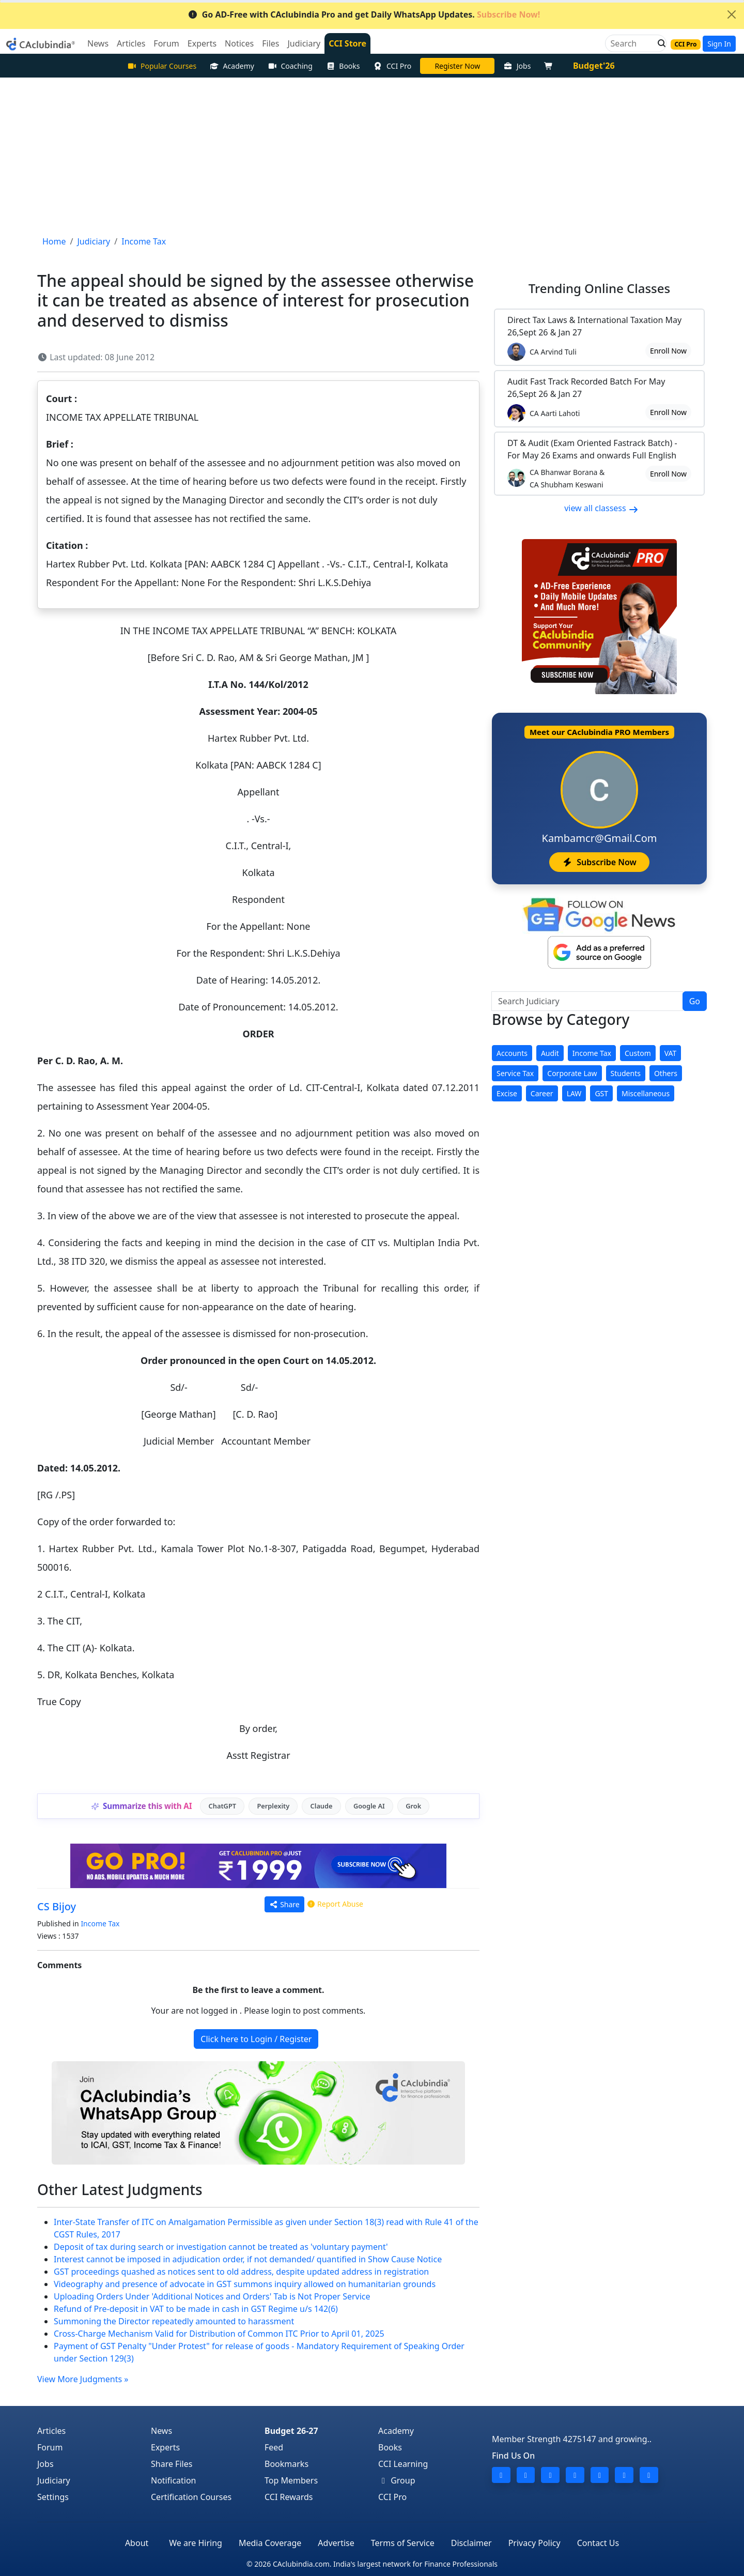  What do you see at coordinates (290, 66) in the screenshot?
I see `Coaching` at bounding box center [290, 66].